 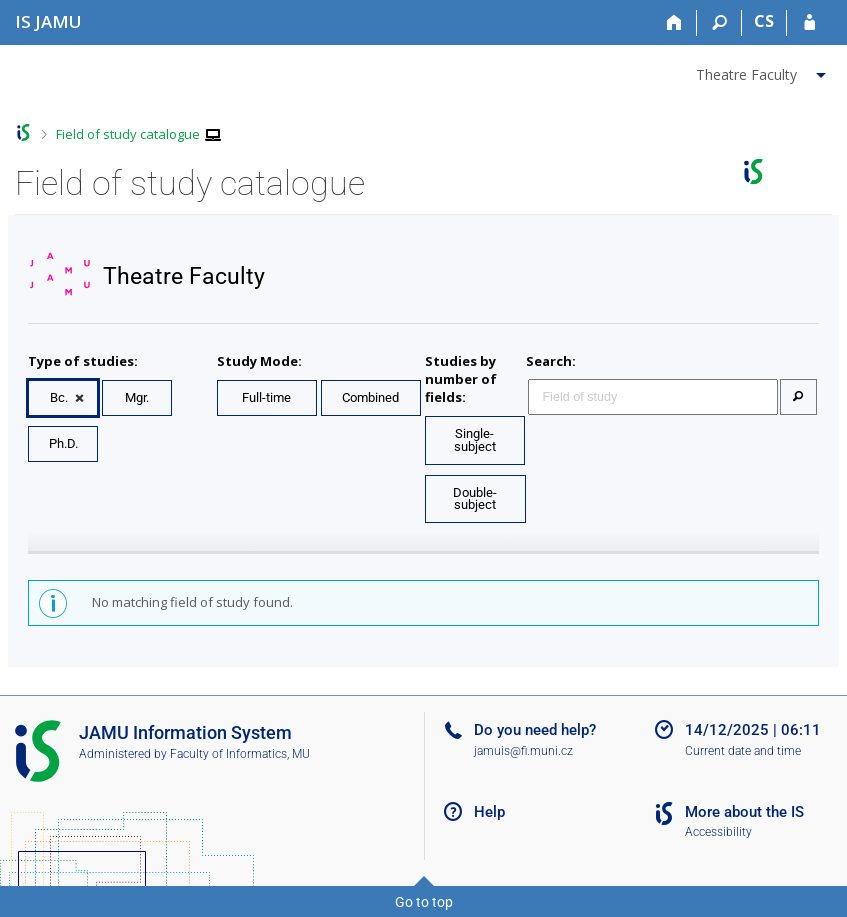 I want to click on Help, so click(x=489, y=812).